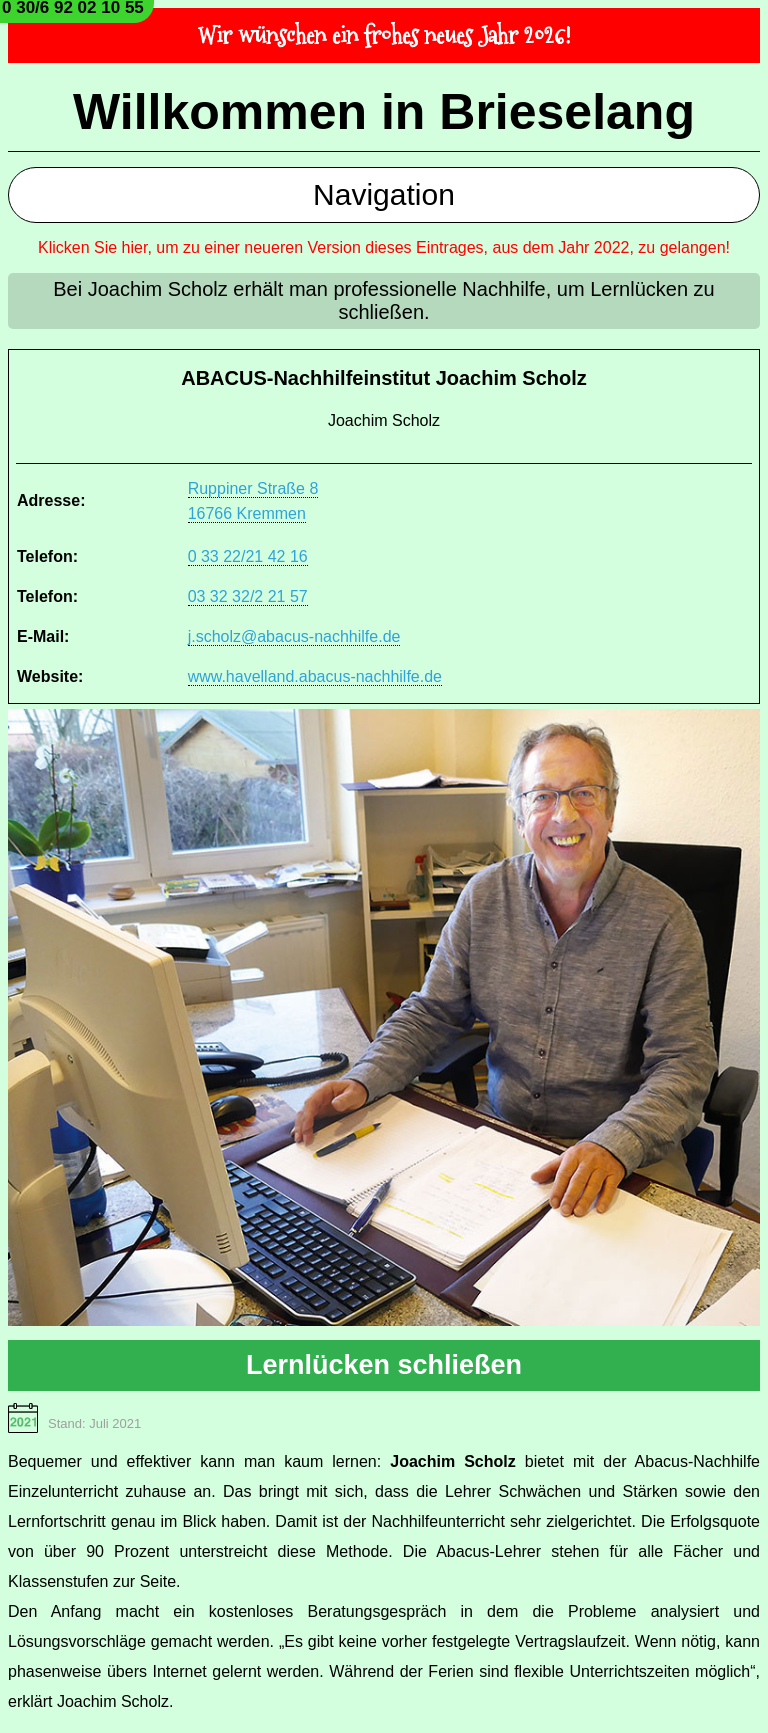 This screenshot has height=1733, width=768. I want to click on www.havelland.abacus-nachhilfe.de, so click(315, 676).